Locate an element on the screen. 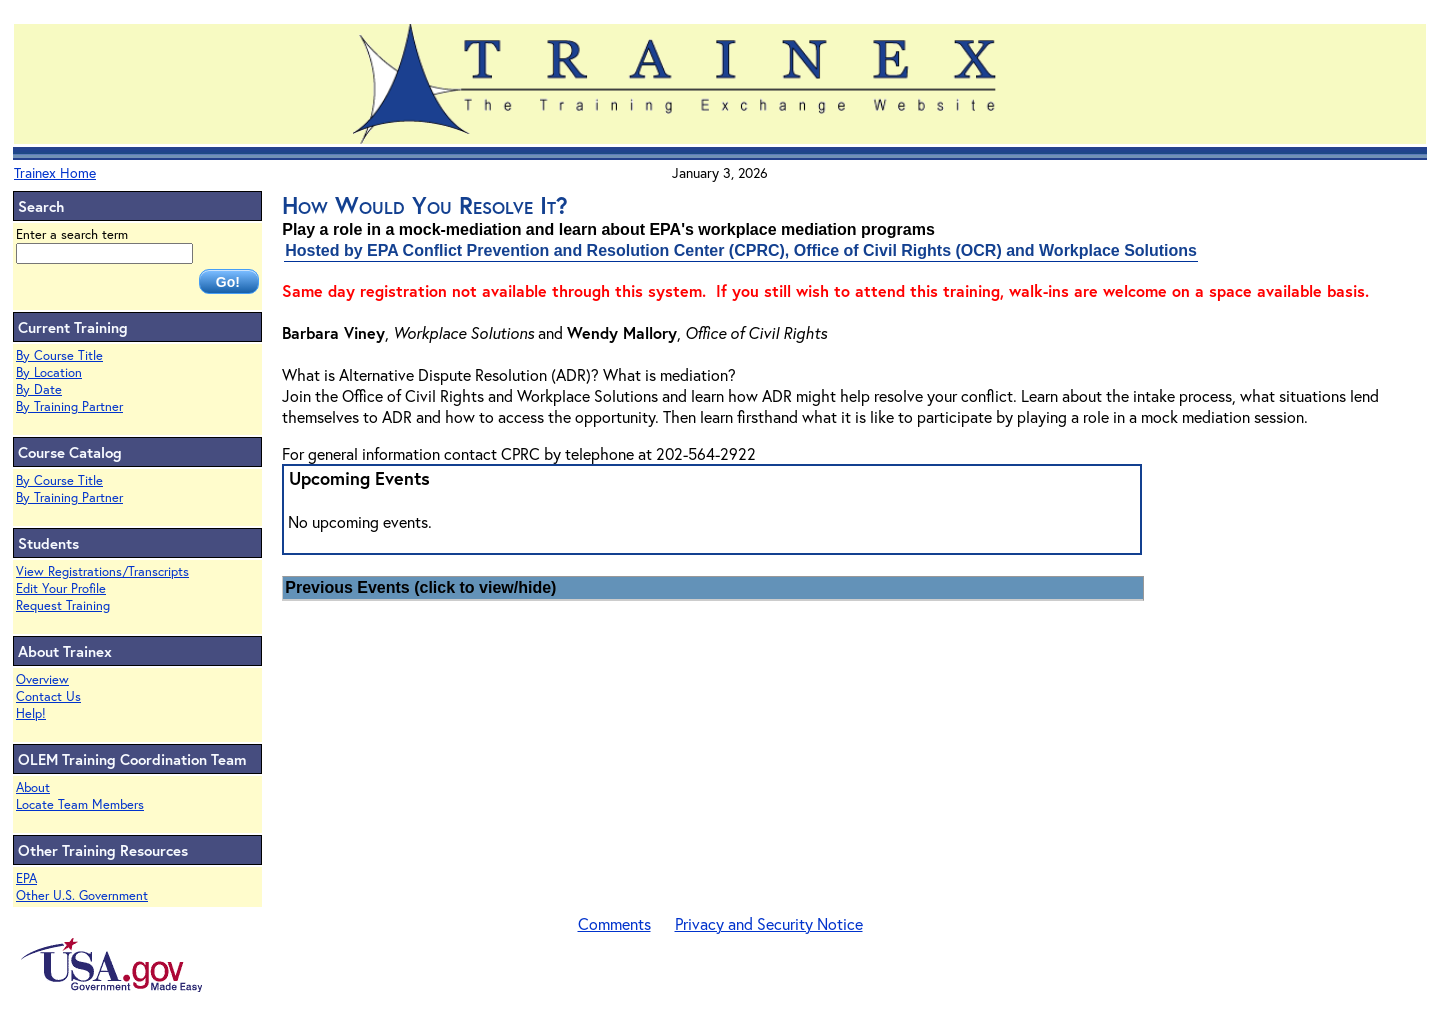 This screenshot has height=1026, width=1440. Other U.S. Government is located at coordinates (82, 895).